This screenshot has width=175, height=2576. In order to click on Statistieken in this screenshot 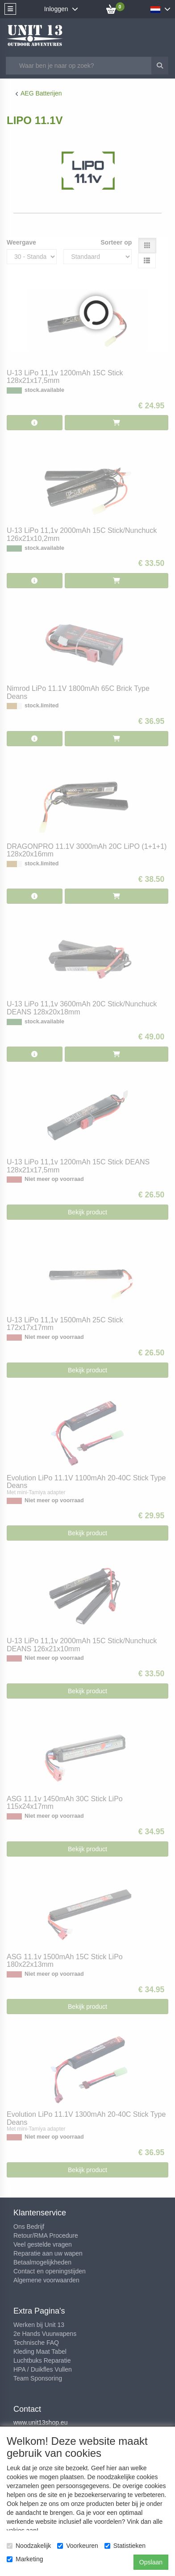, I will do `click(125, 2545)`.